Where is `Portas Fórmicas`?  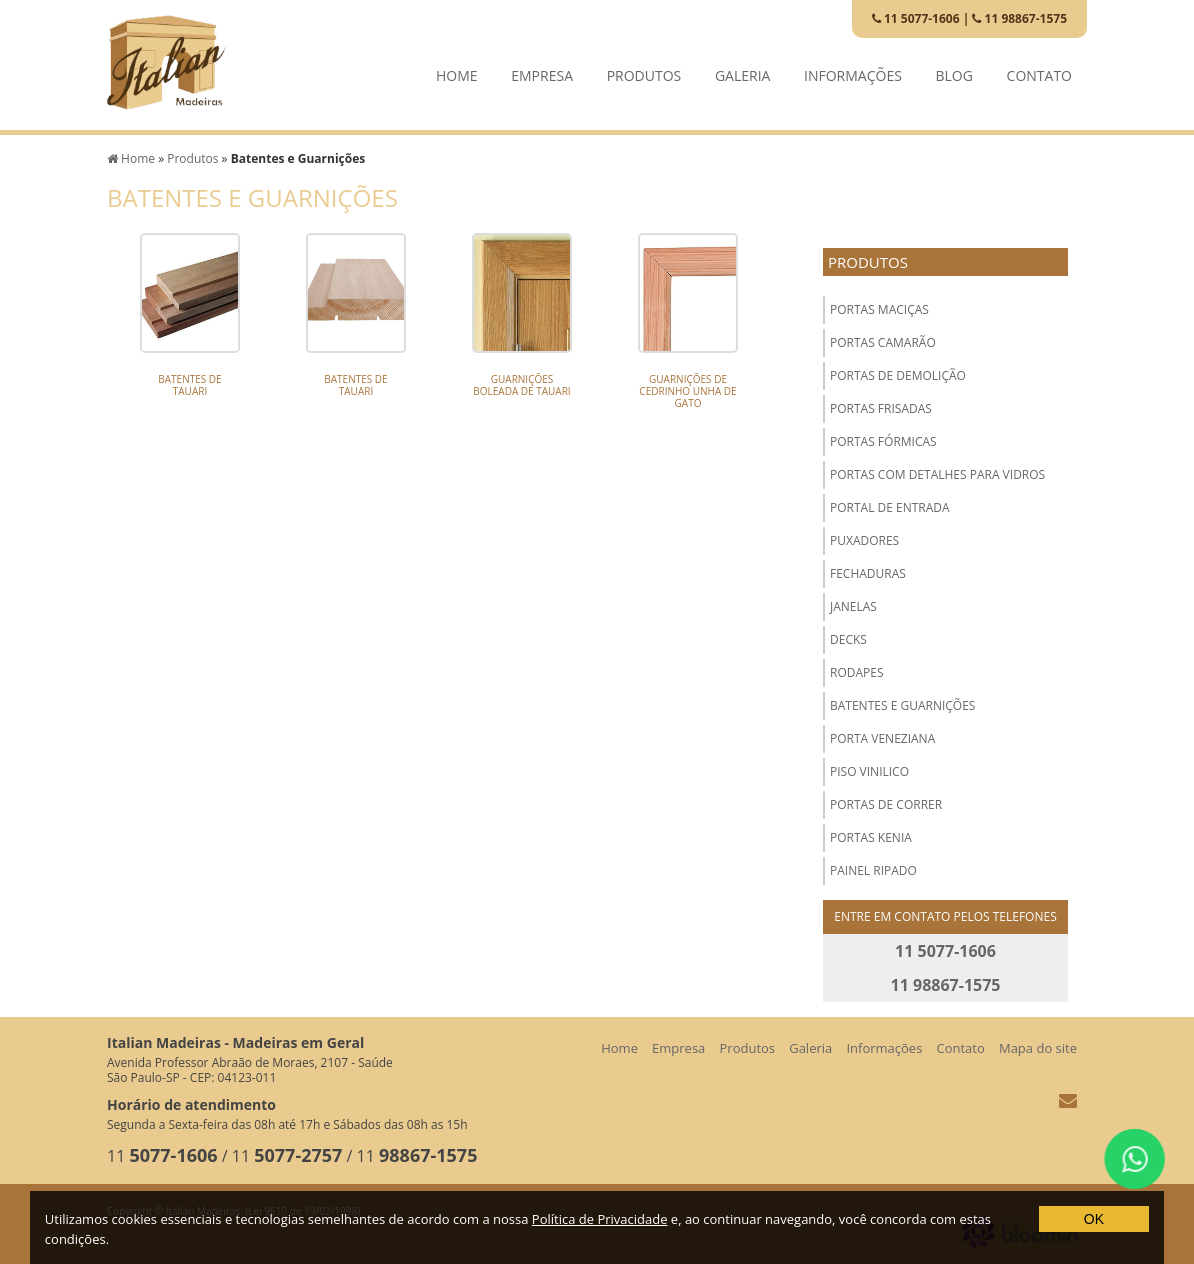
Portas Fórmicas is located at coordinates (883, 441).